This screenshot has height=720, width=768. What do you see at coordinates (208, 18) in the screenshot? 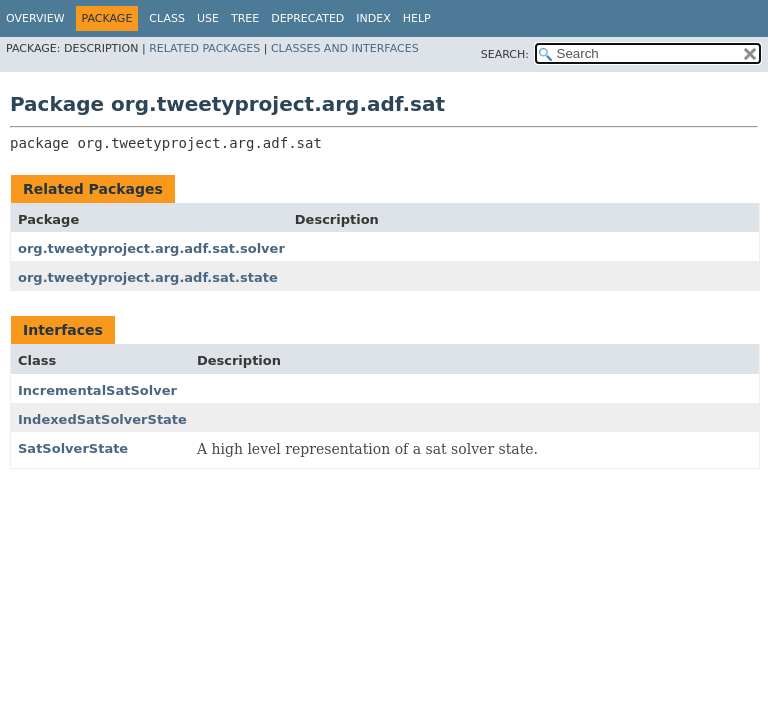
I see `Use` at bounding box center [208, 18].